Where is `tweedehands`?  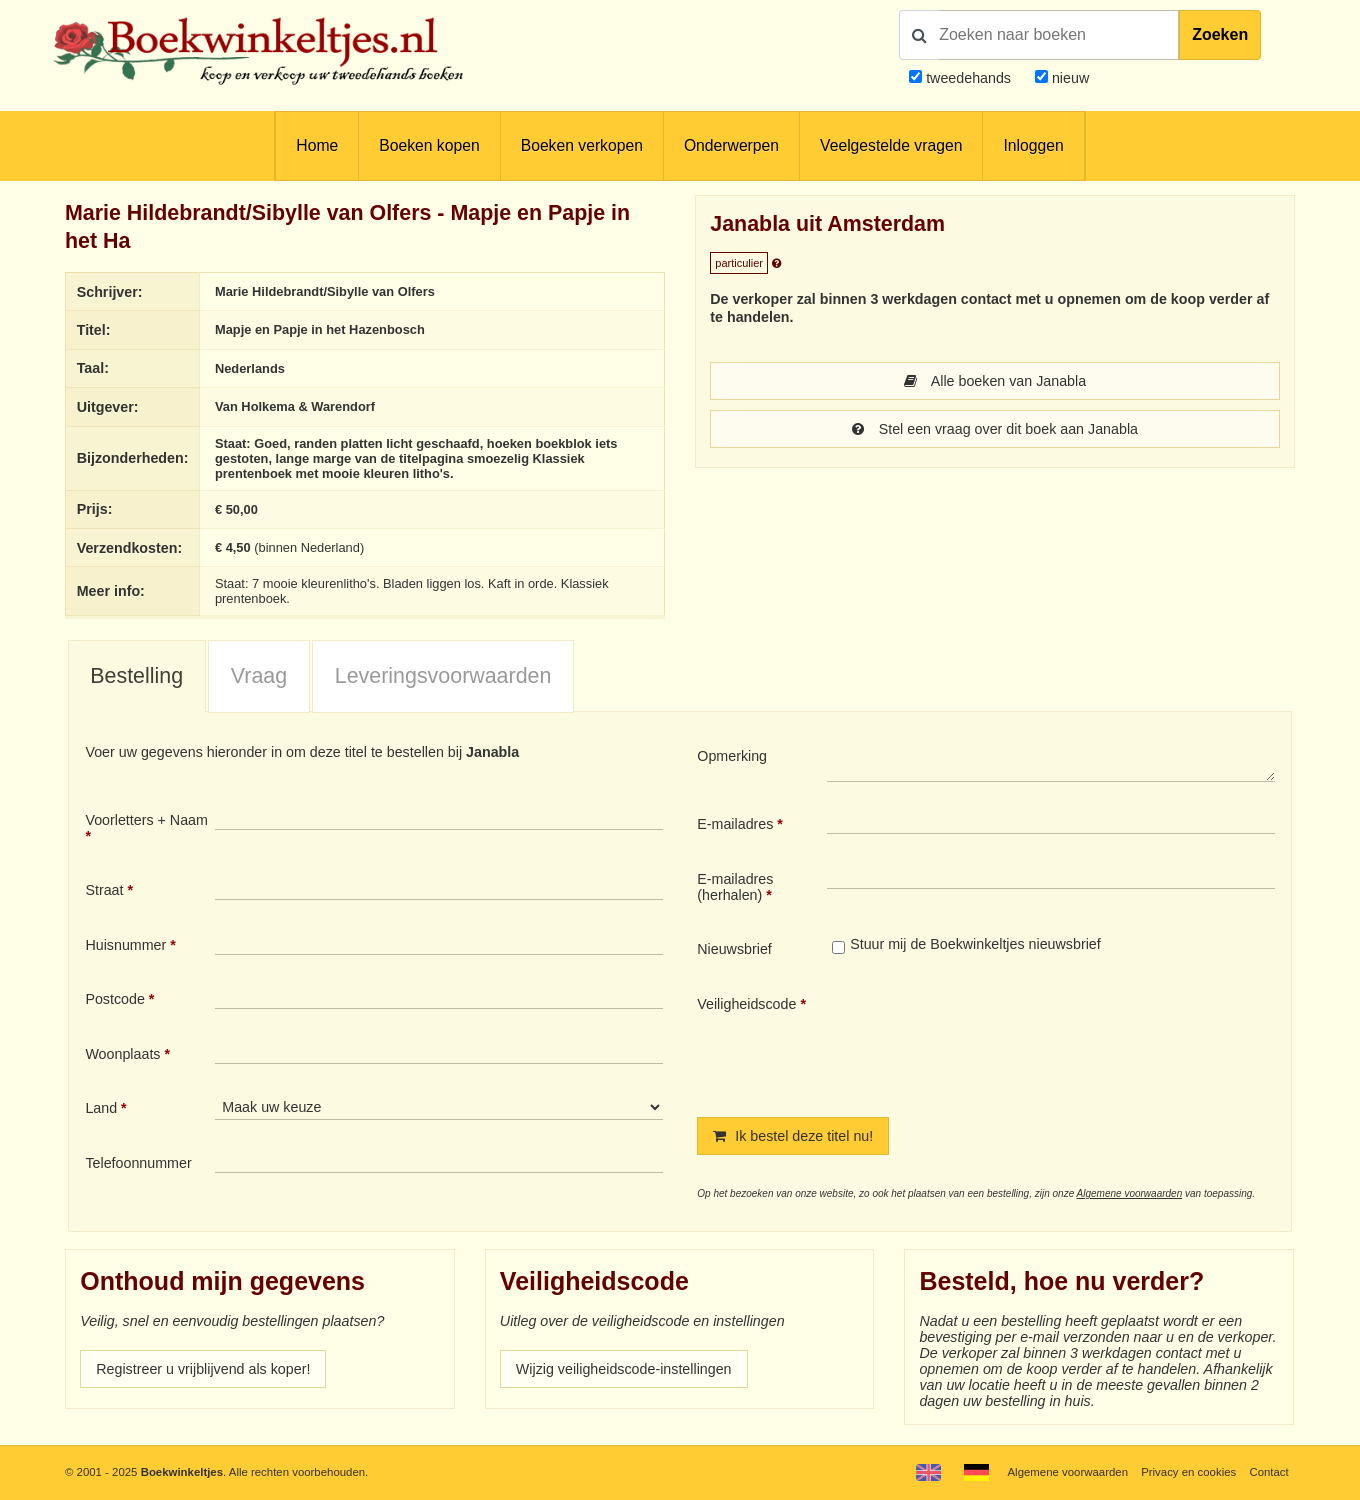
tweedehands is located at coordinates (968, 78).